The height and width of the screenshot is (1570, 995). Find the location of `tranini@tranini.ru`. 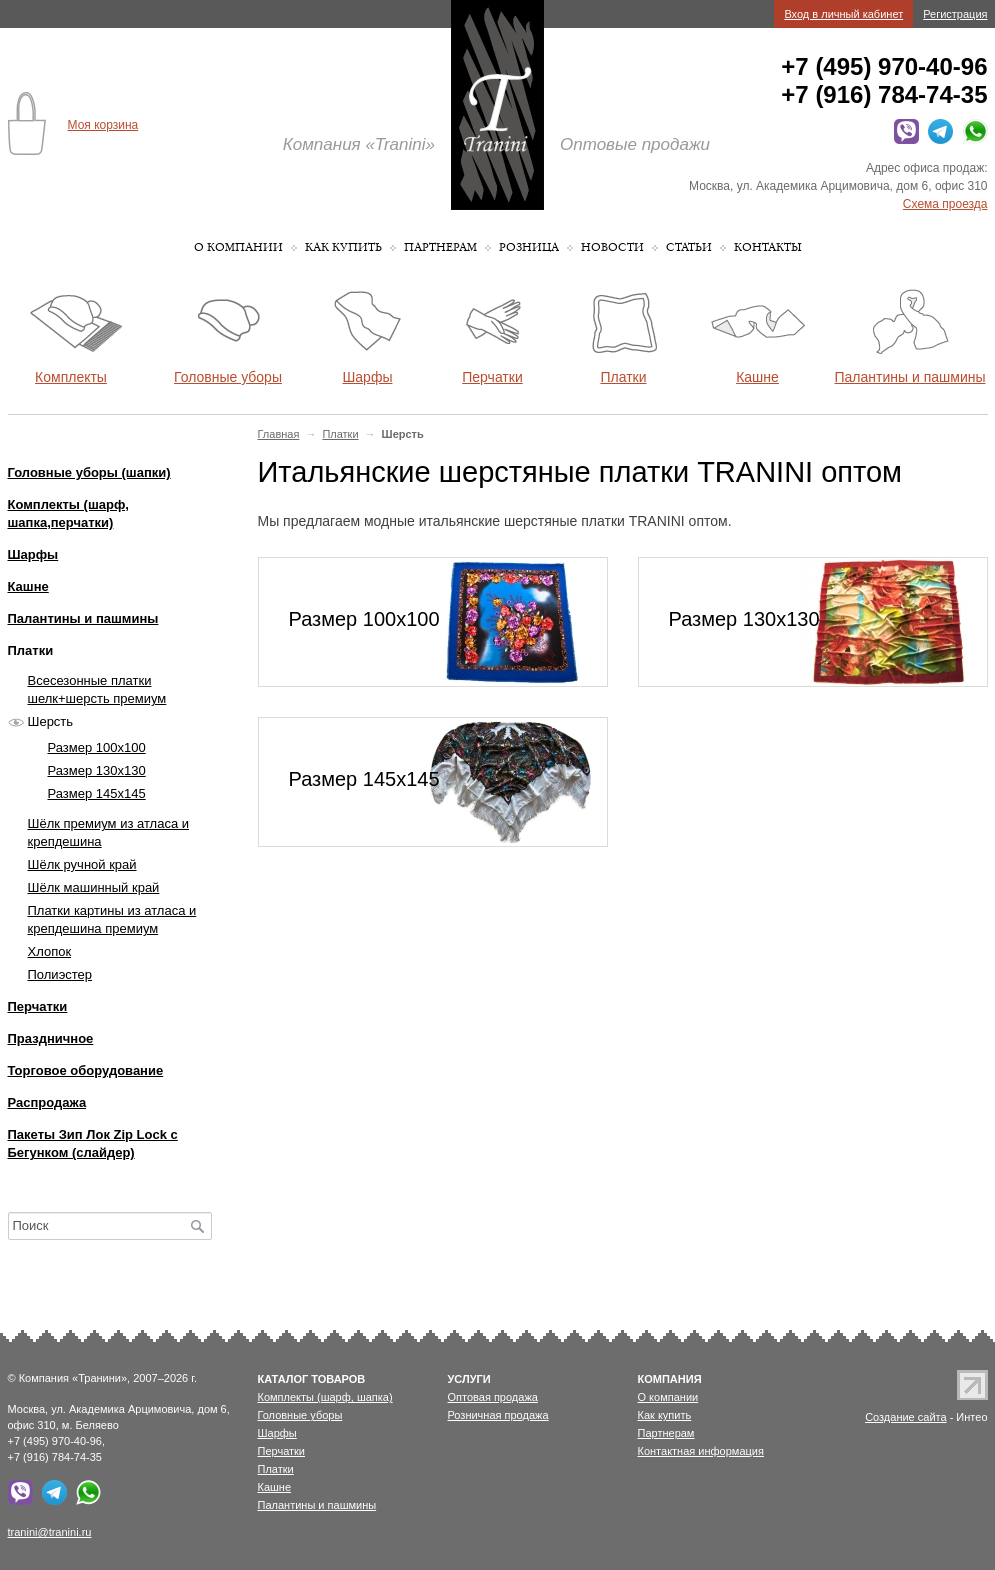

tranini@tranini.ru is located at coordinates (50, 1532).